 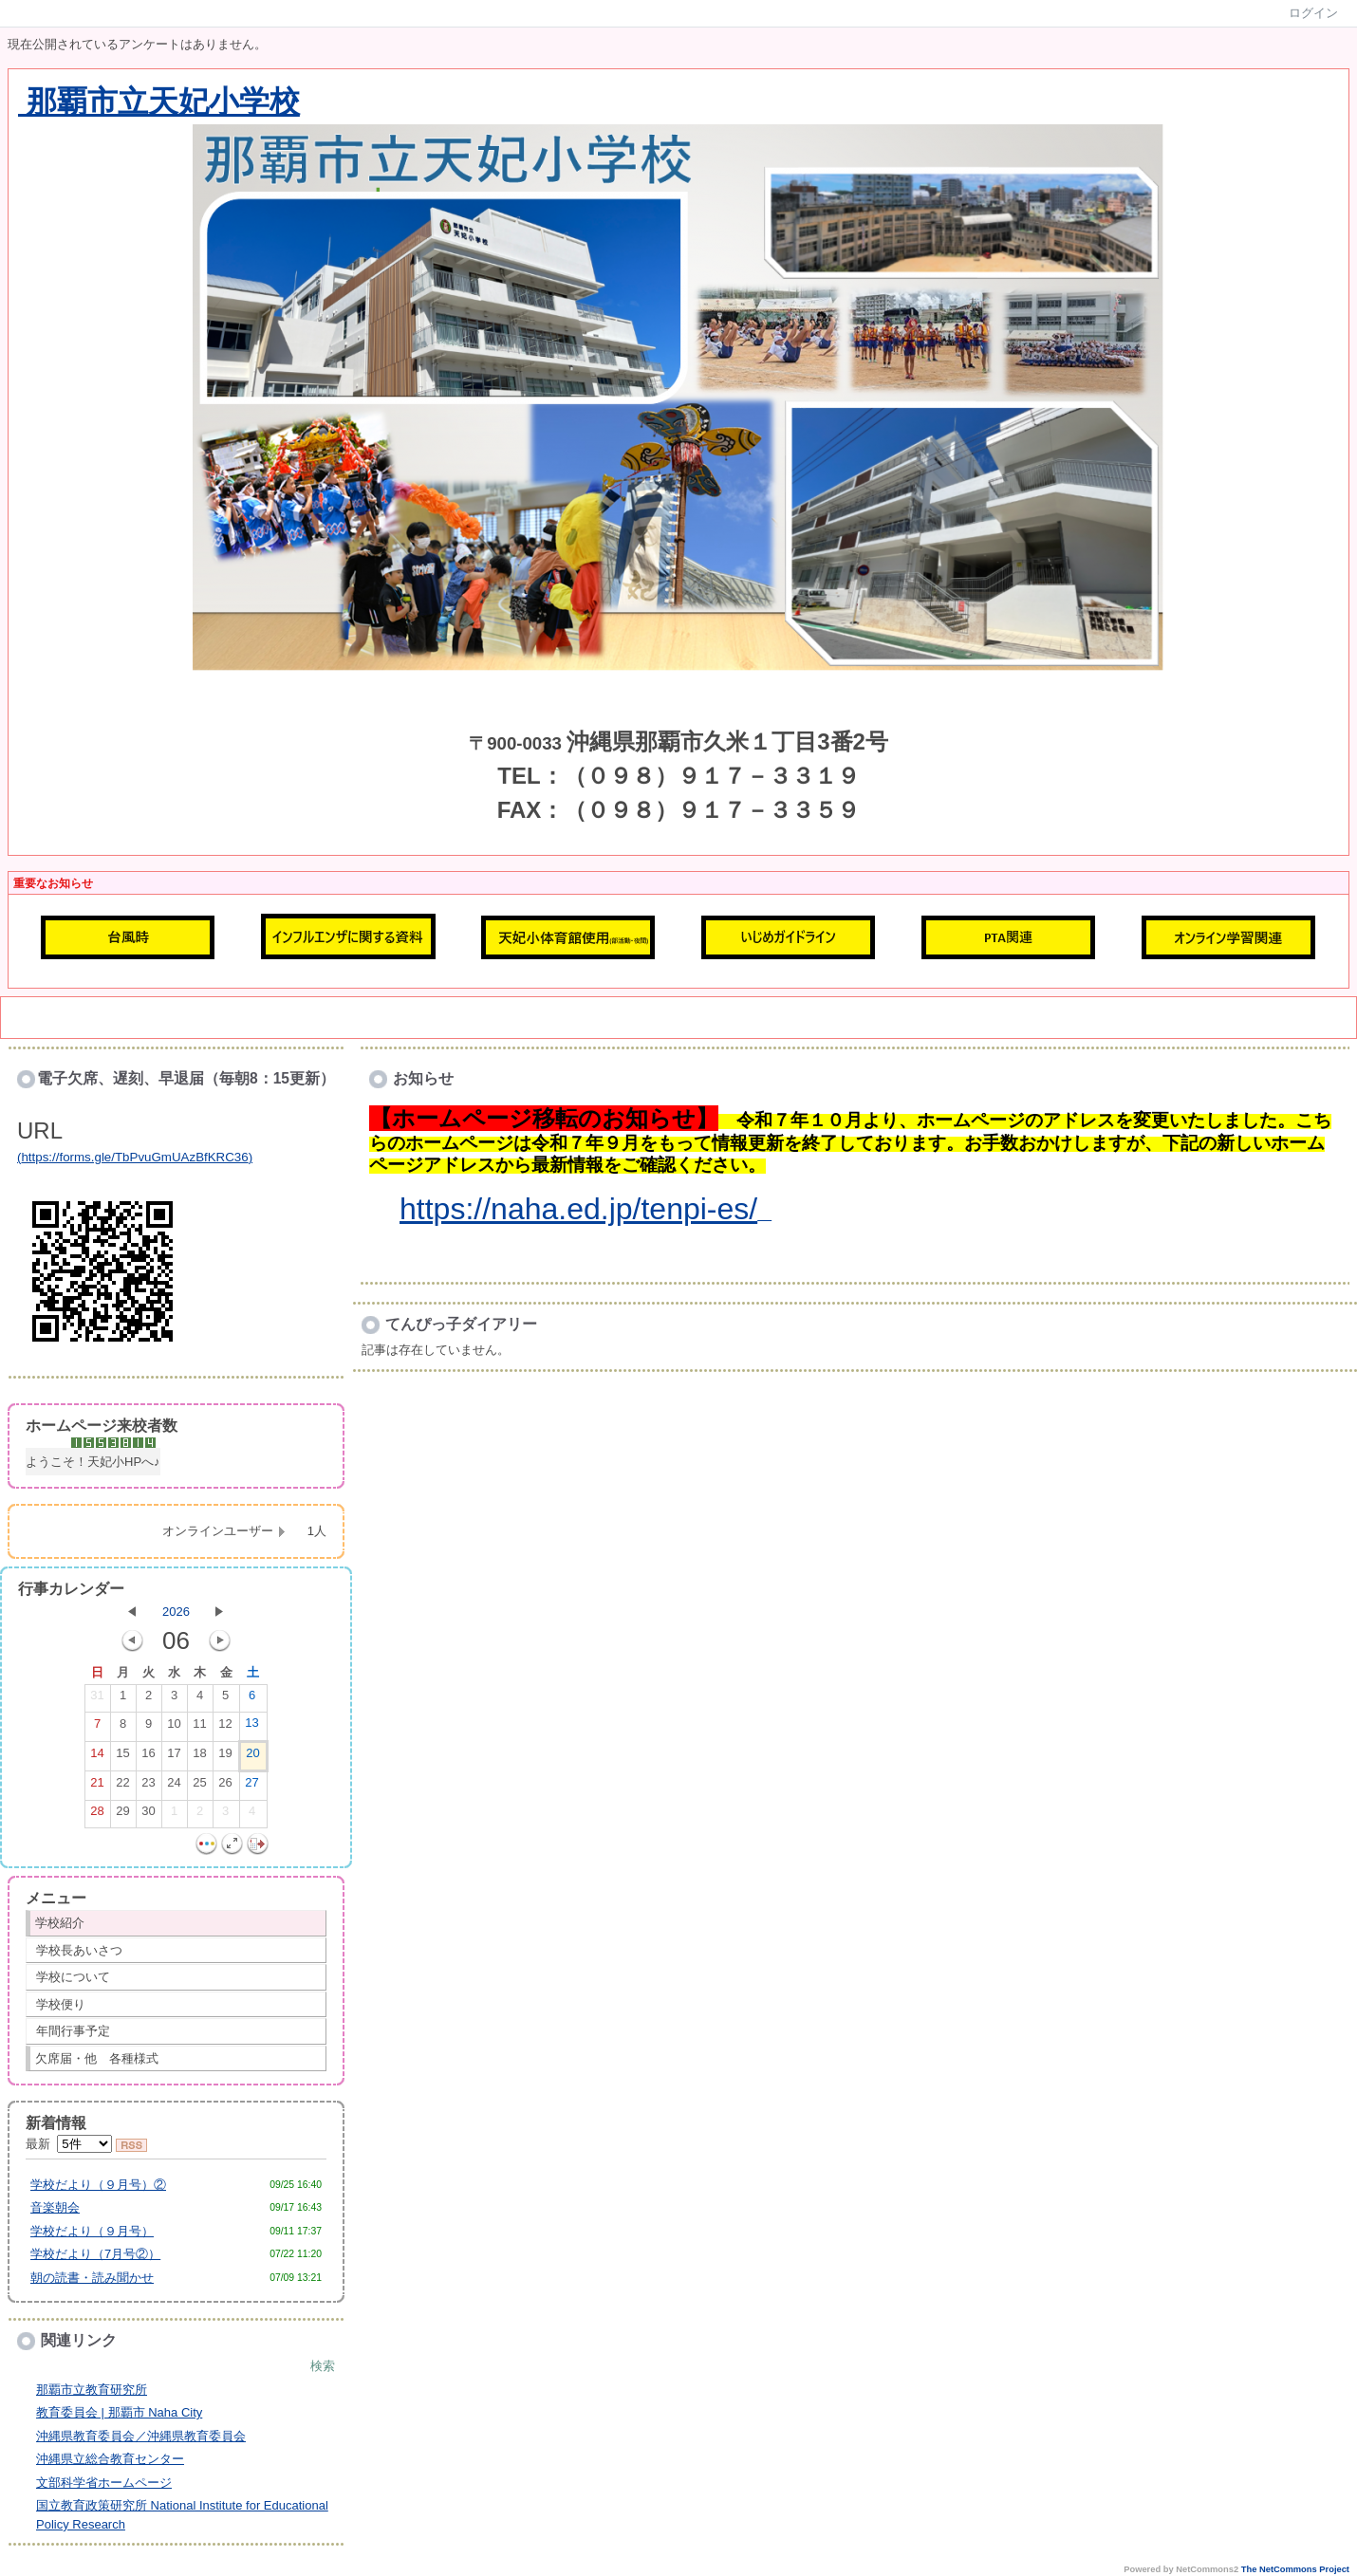 I want to click on 28, so click(x=96, y=1815).